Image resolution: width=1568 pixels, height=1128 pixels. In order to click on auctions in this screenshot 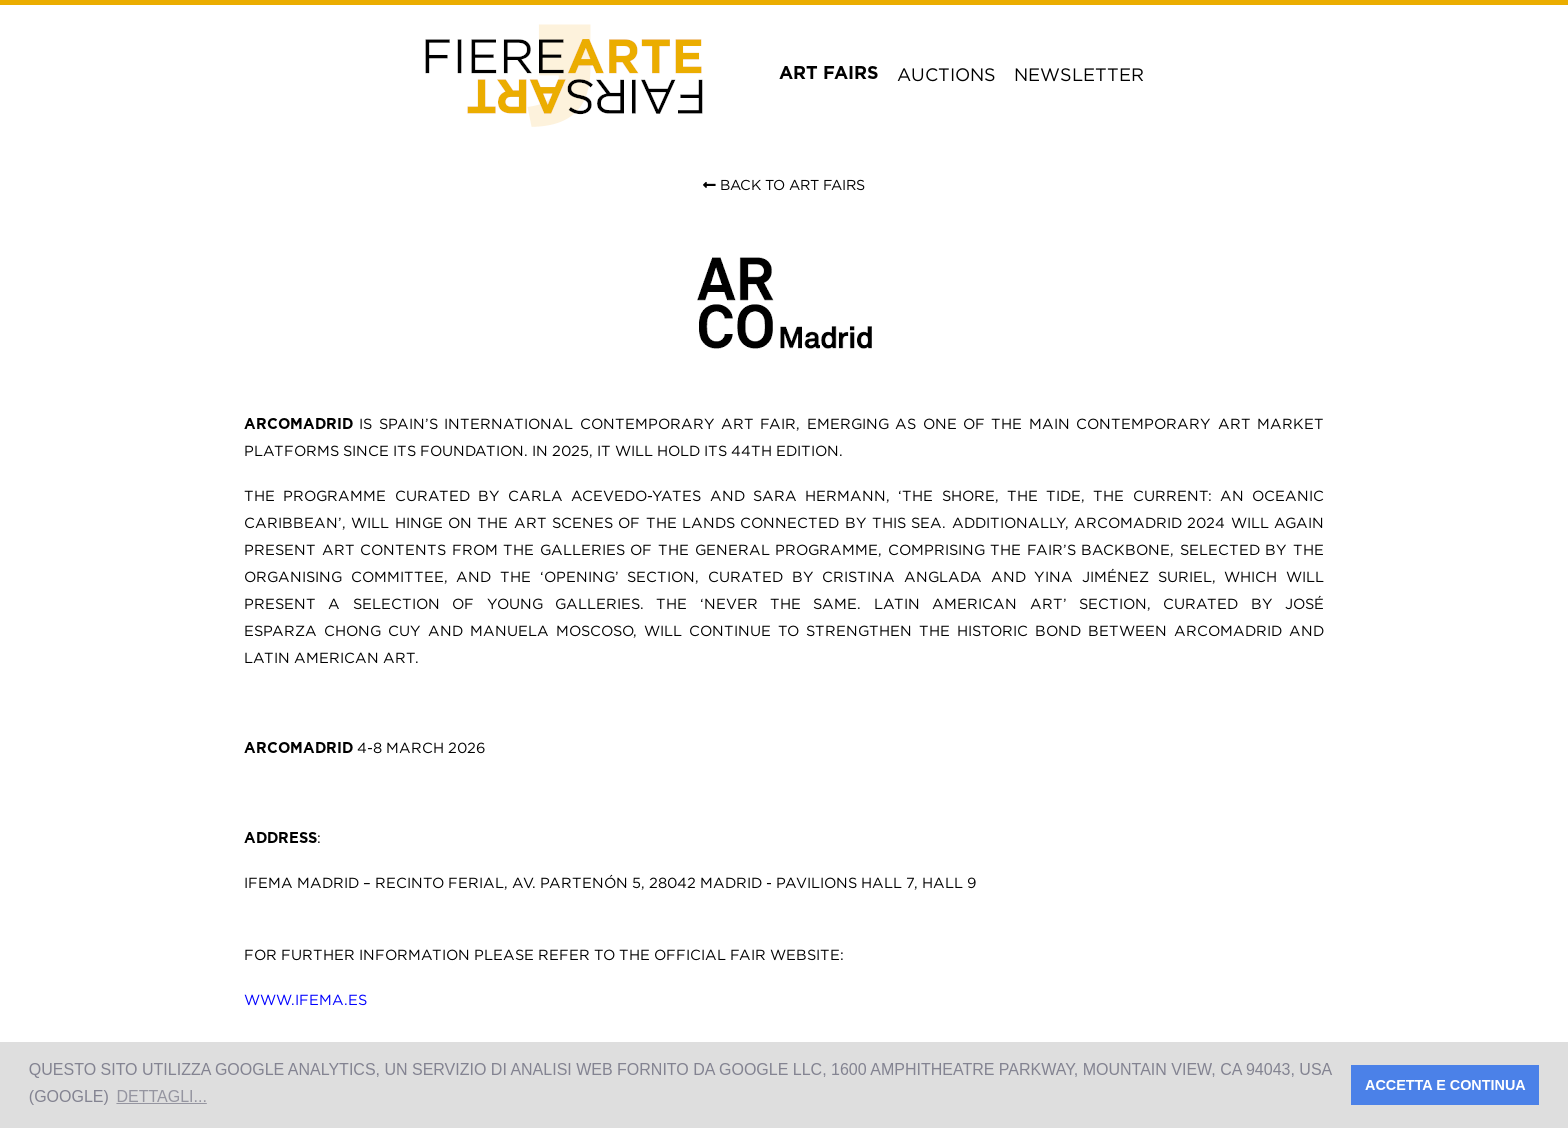, I will do `click(946, 74)`.